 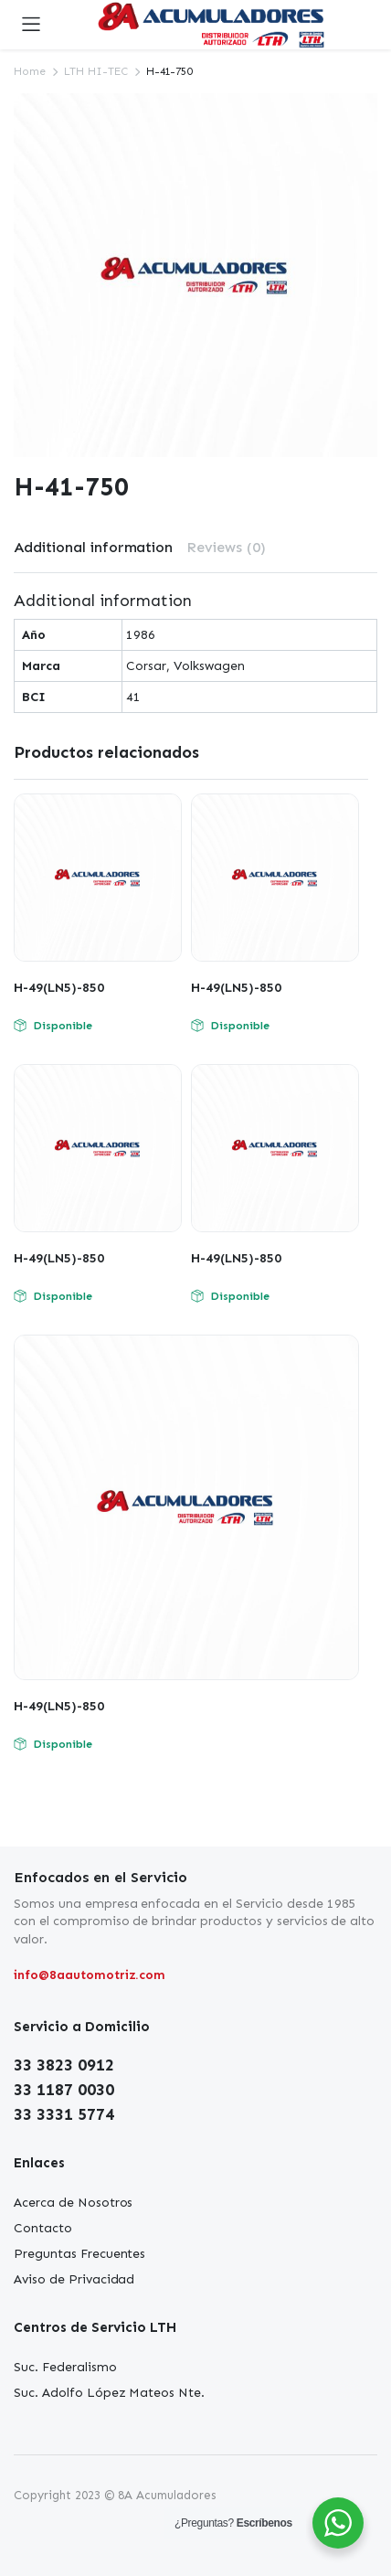 I want to click on Aviso de Privacidad, so click(x=74, y=2279).